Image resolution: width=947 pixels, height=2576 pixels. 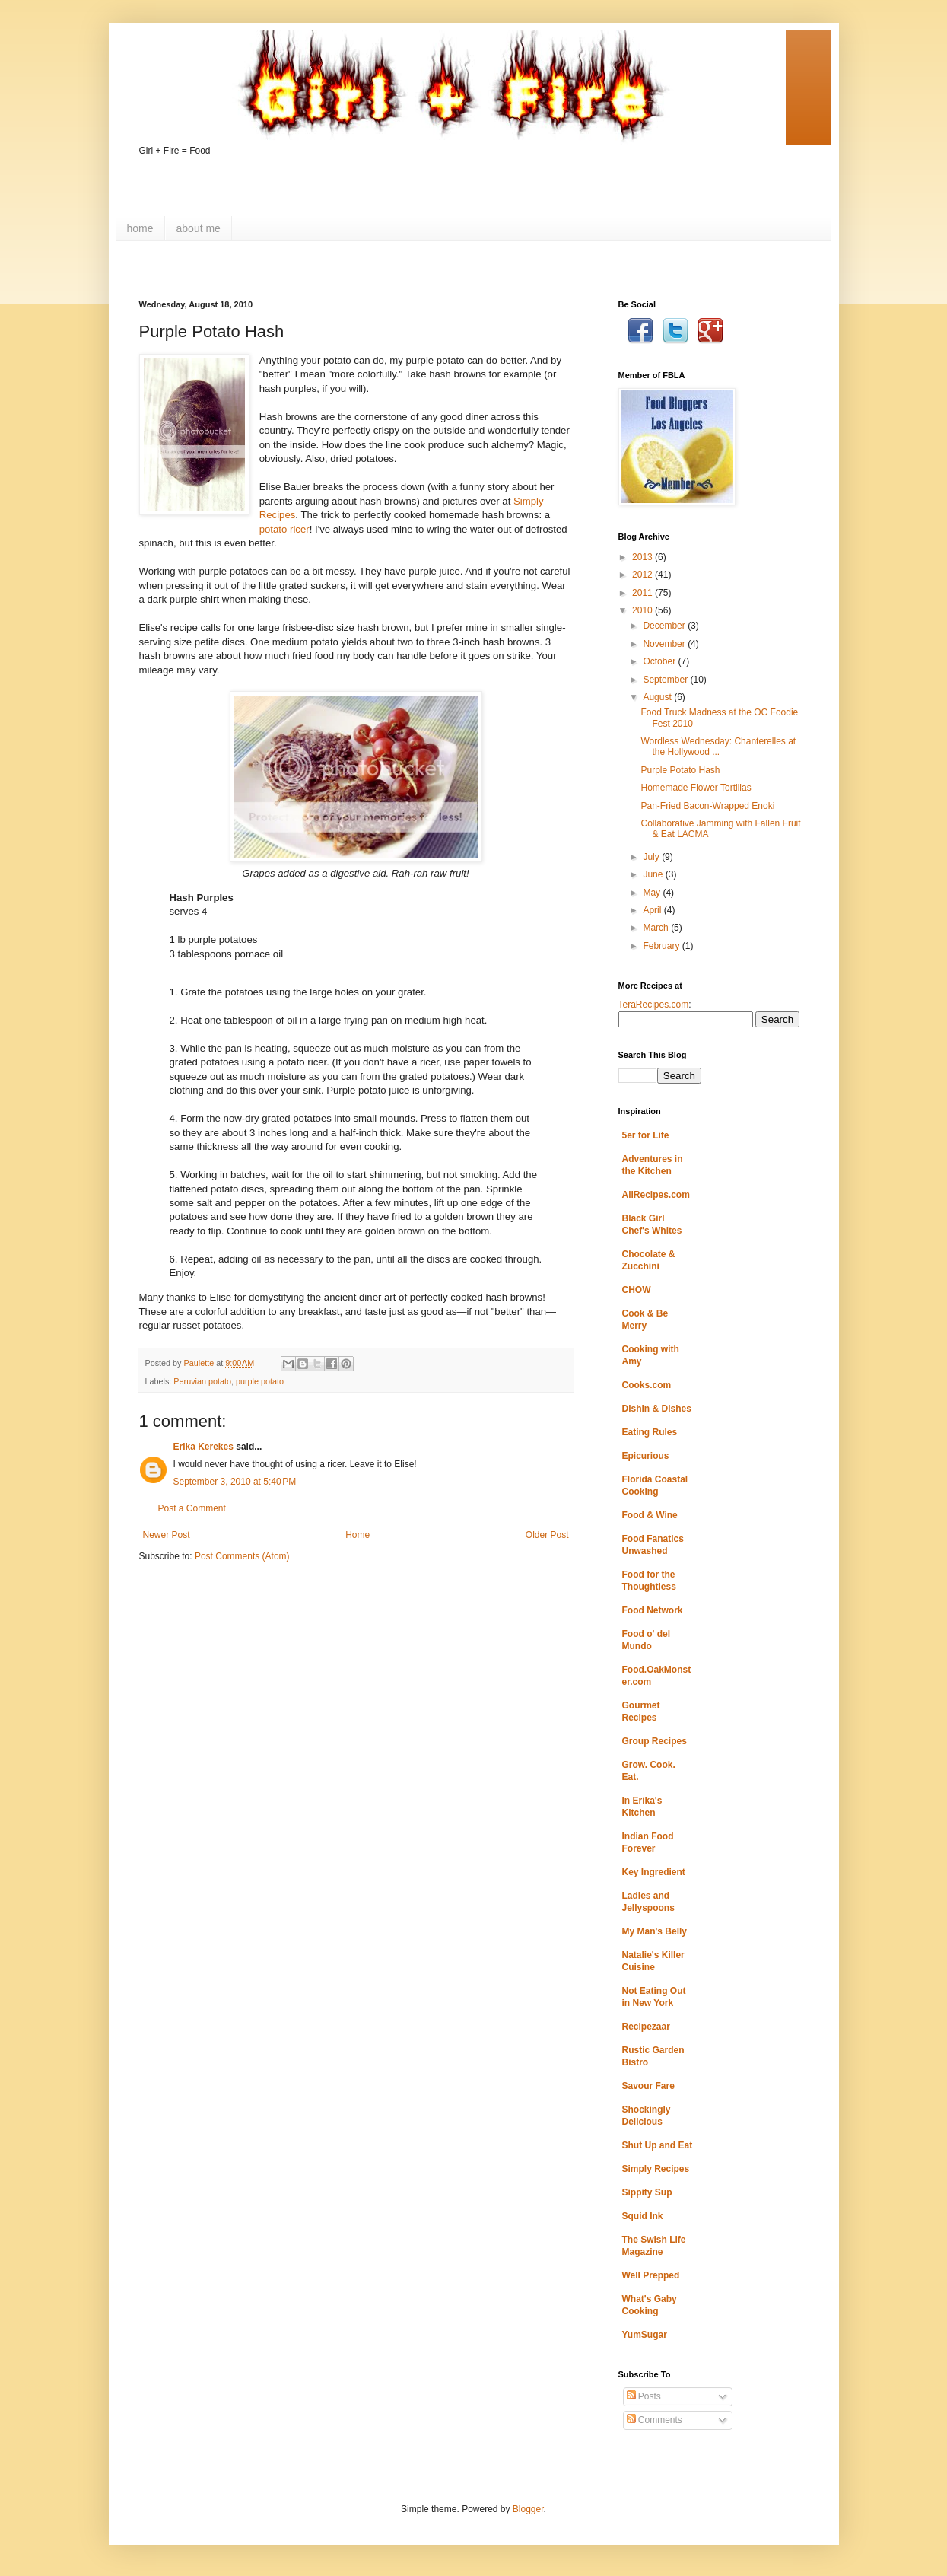 What do you see at coordinates (284, 529) in the screenshot?
I see `potato ricer` at bounding box center [284, 529].